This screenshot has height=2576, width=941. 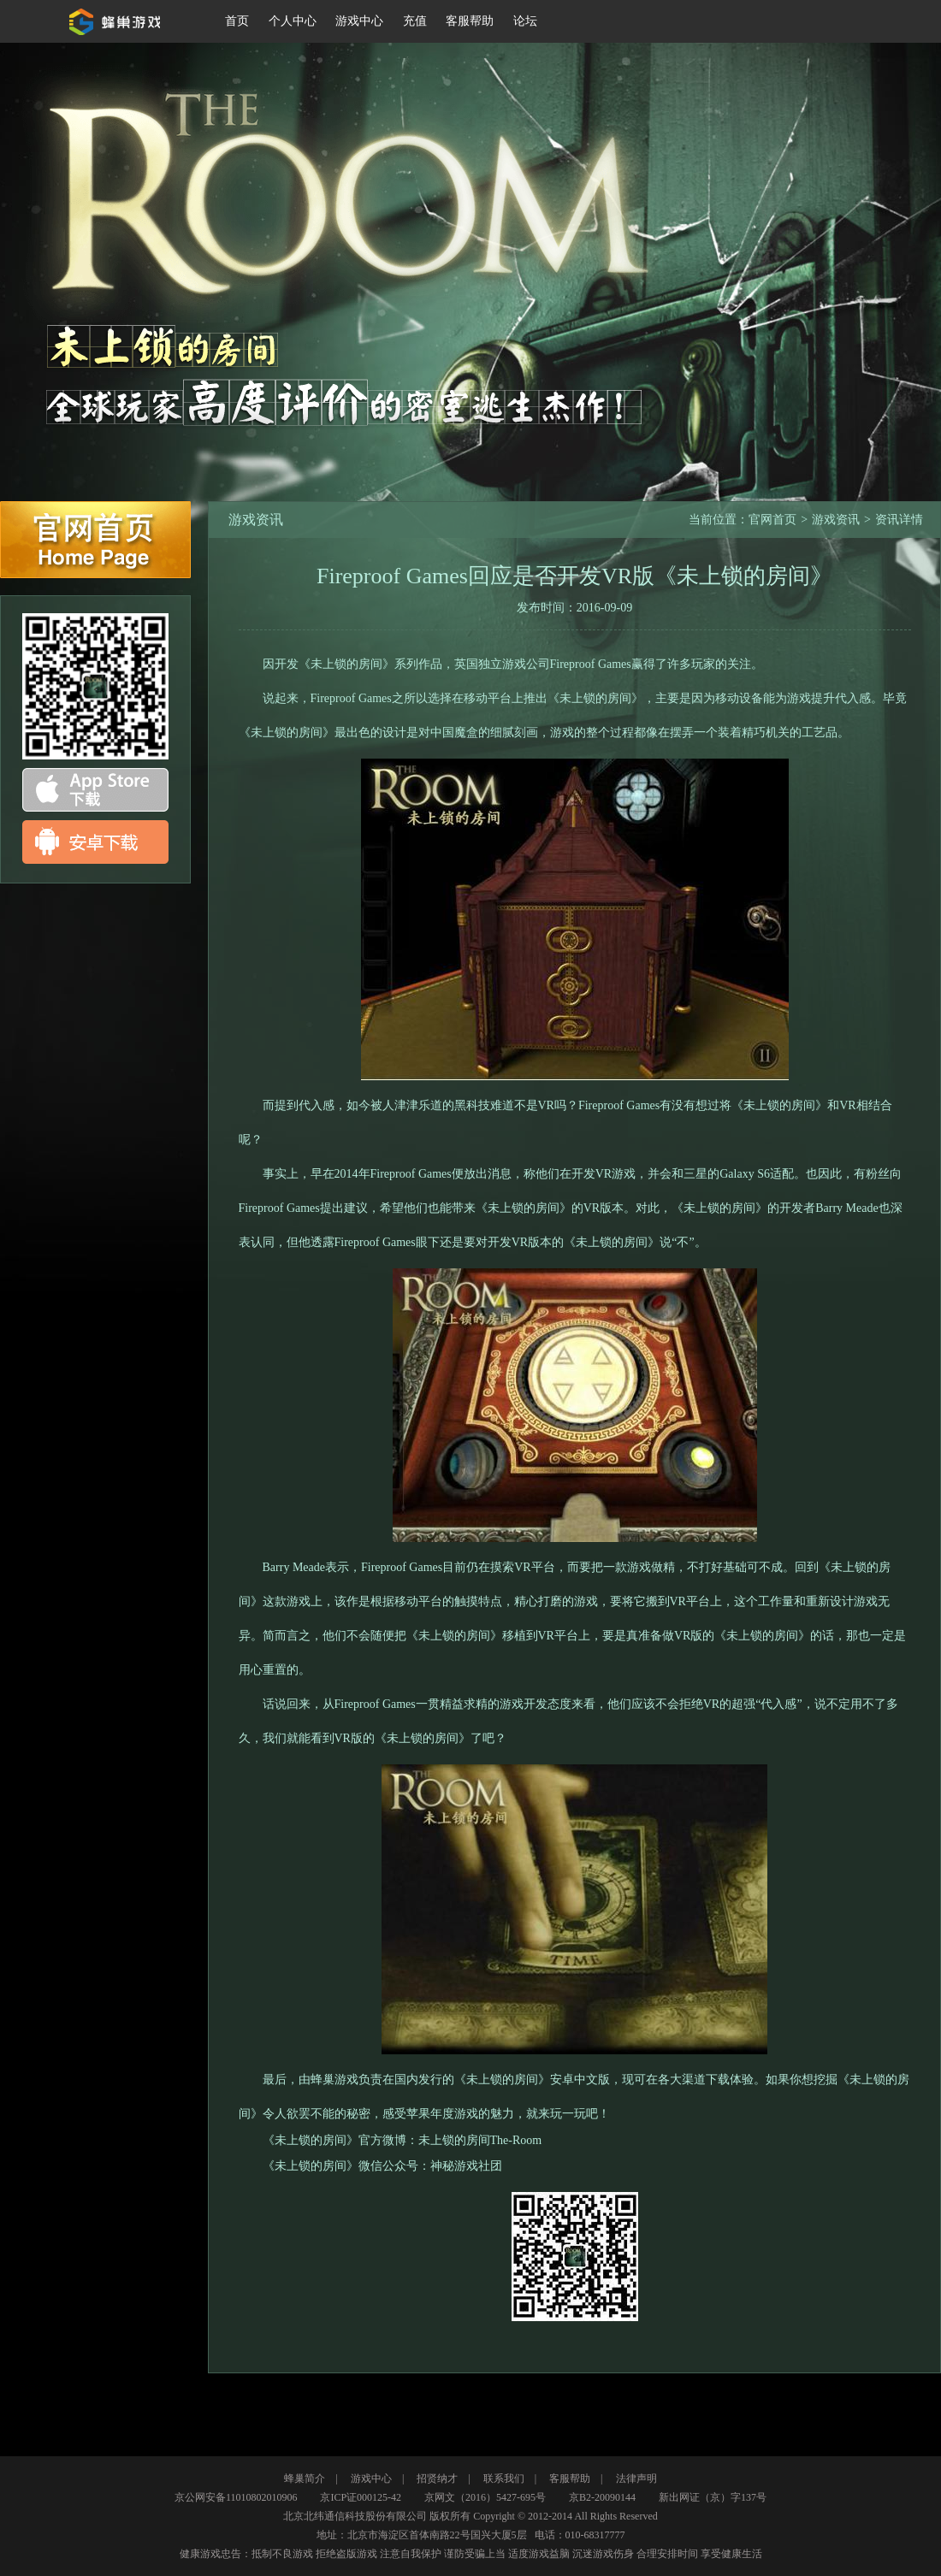 What do you see at coordinates (569, 2478) in the screenshot?
I see `客服帮助` at bounding box center [569, 2478].